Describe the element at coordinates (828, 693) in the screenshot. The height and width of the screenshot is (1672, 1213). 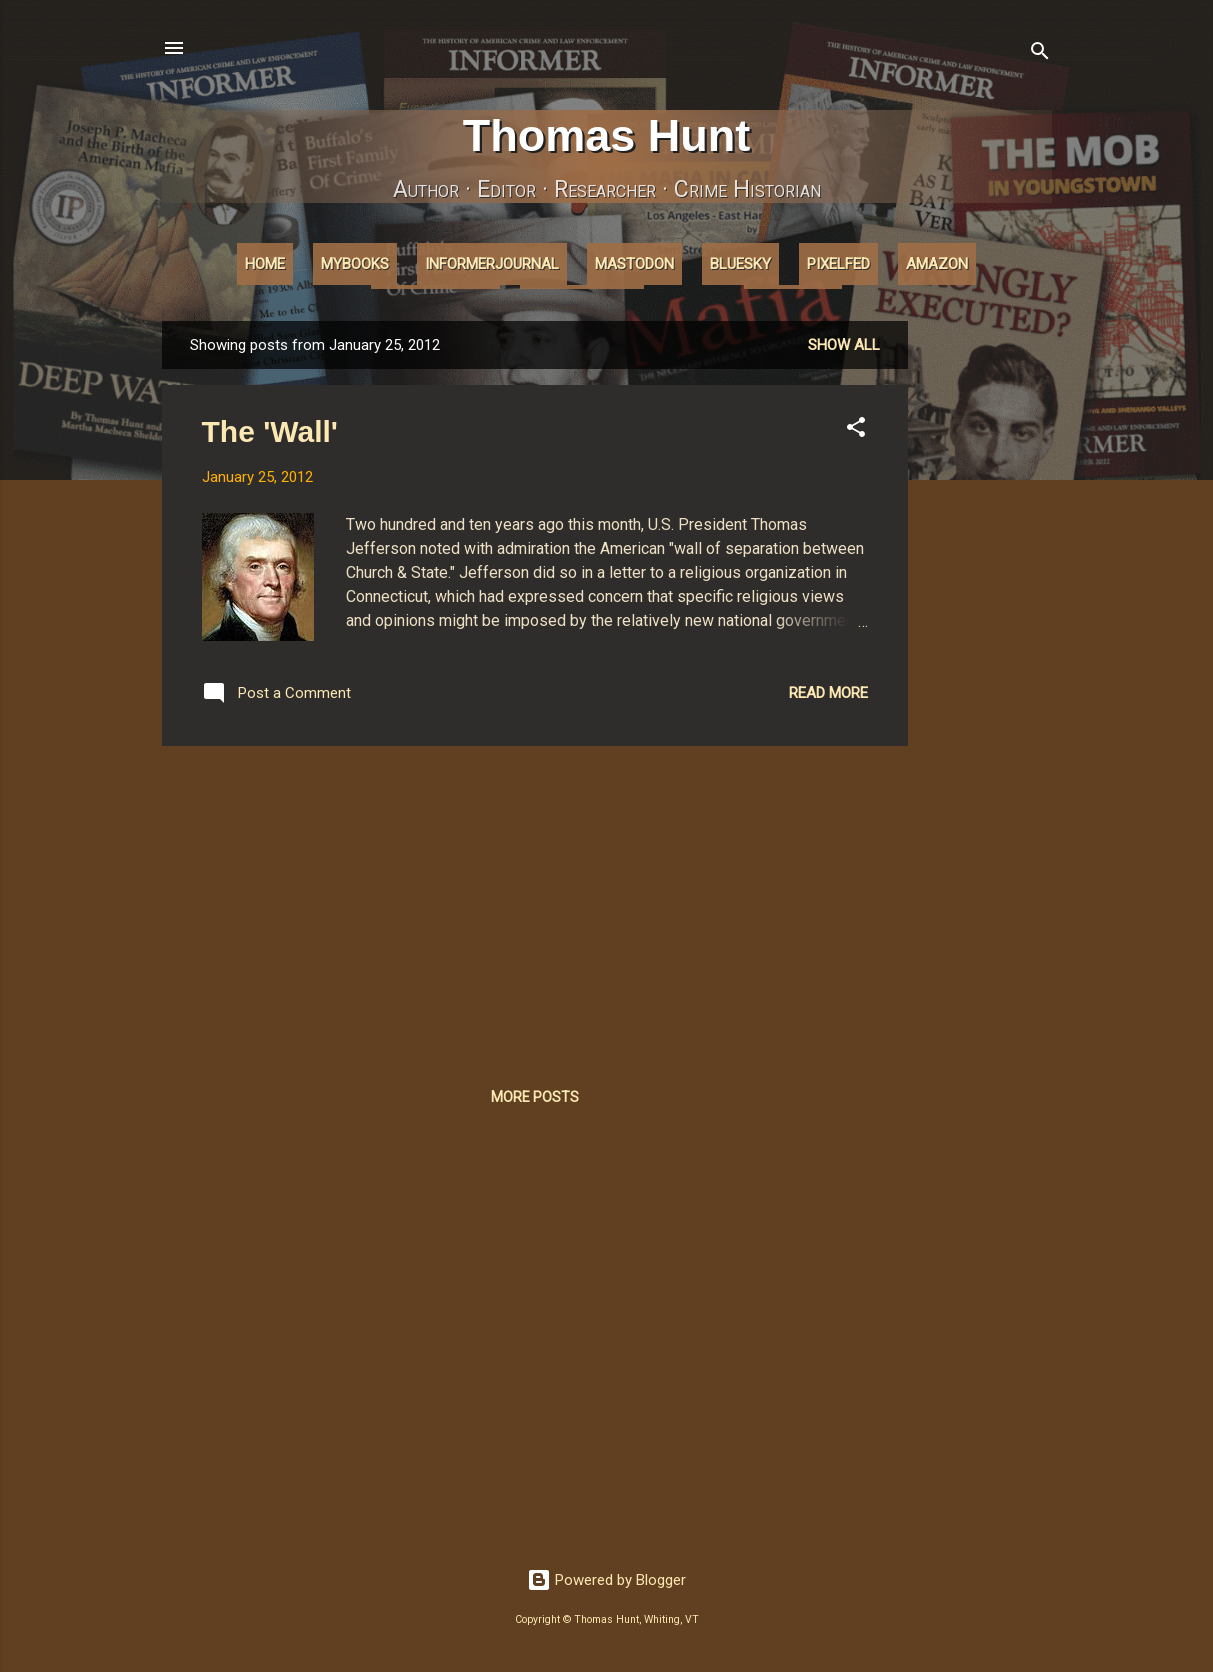
I see `Read more` at that location.